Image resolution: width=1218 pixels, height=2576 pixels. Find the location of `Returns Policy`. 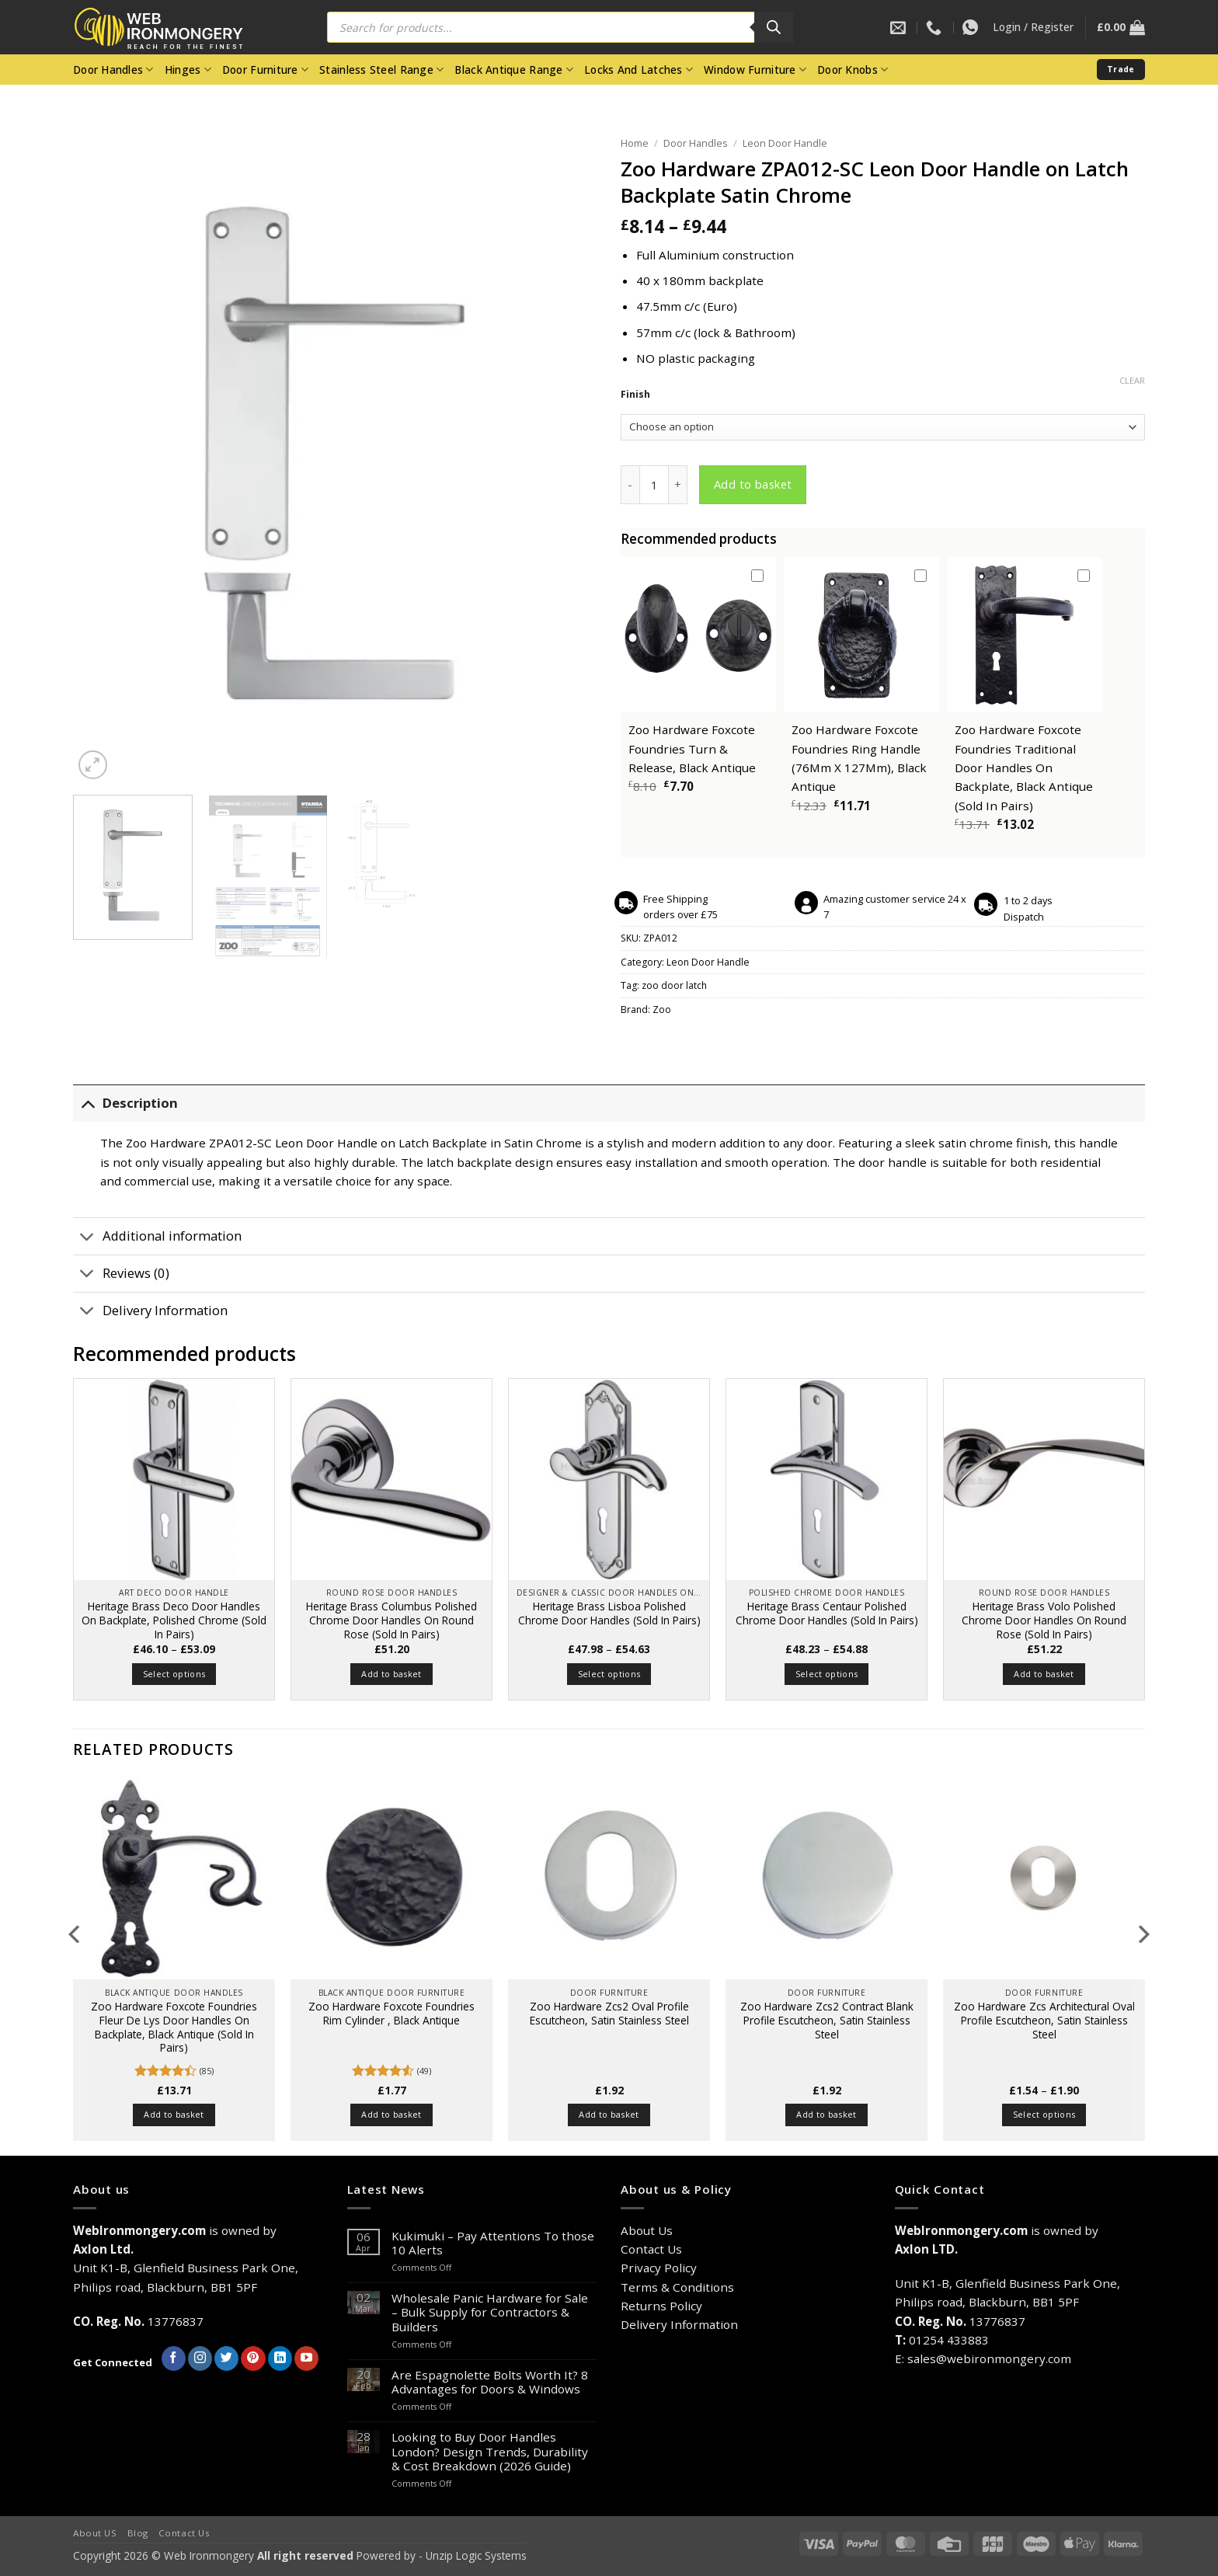

Returns Policy is located at coordinates (661, 2305).